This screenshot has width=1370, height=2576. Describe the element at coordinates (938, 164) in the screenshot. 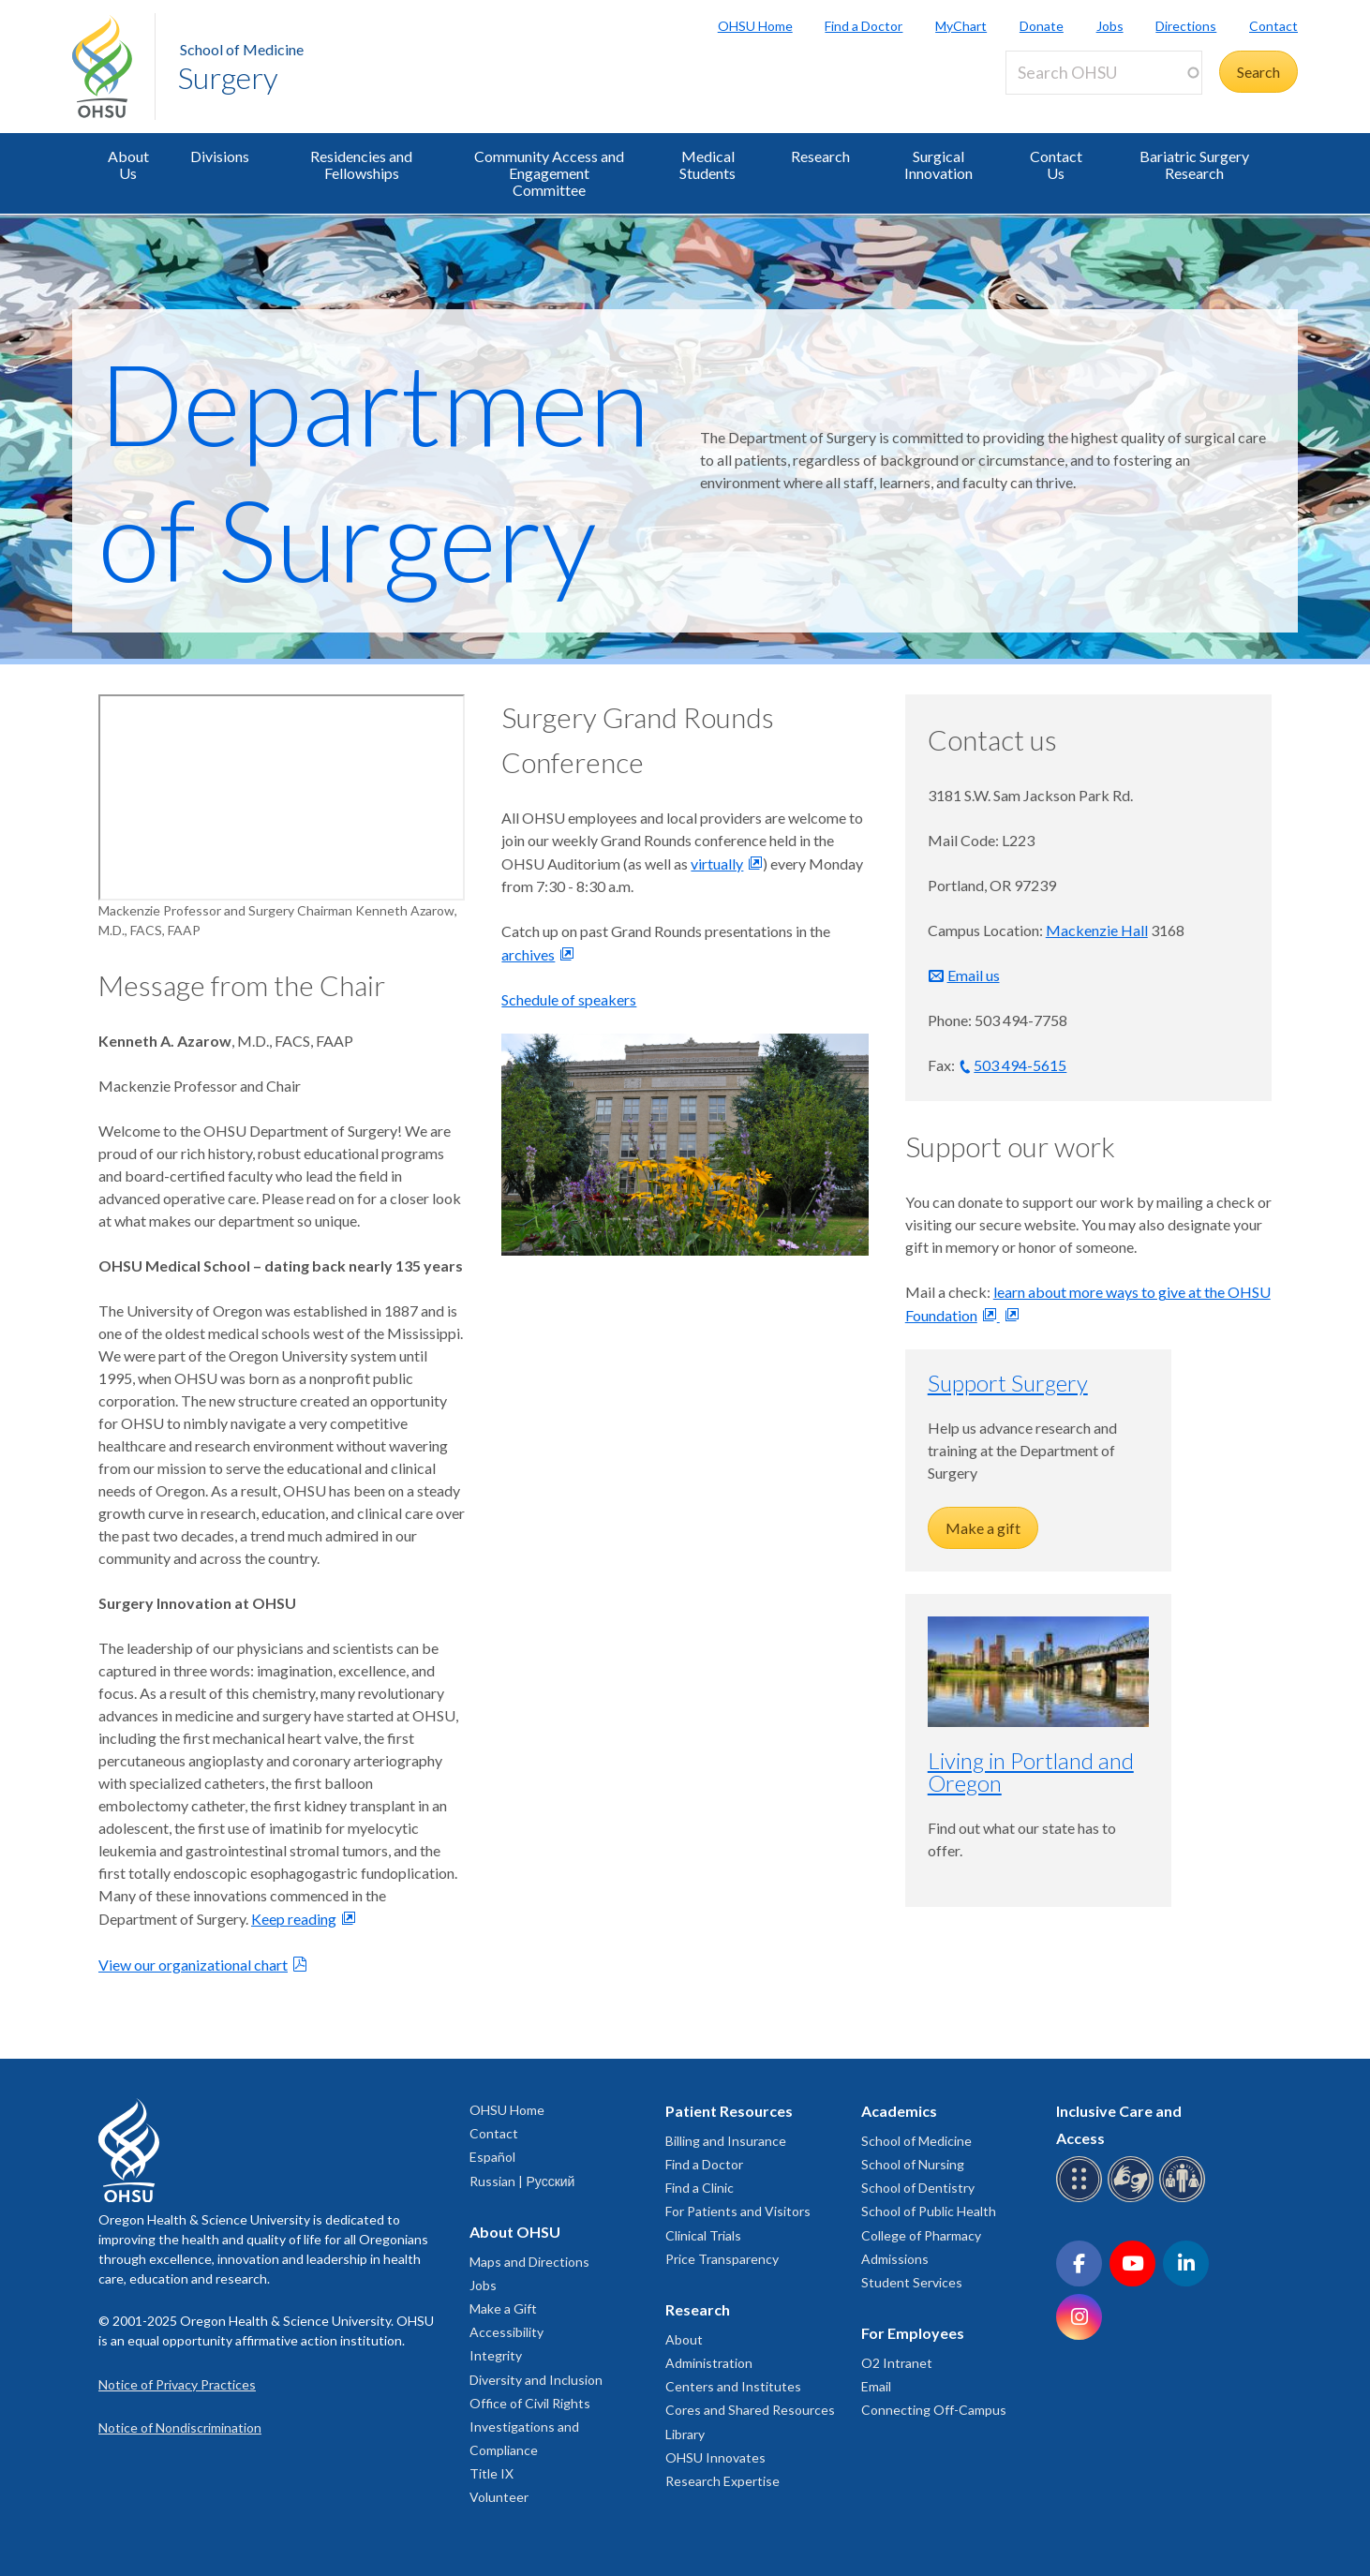

I see `Surgical Innovation` at that location.